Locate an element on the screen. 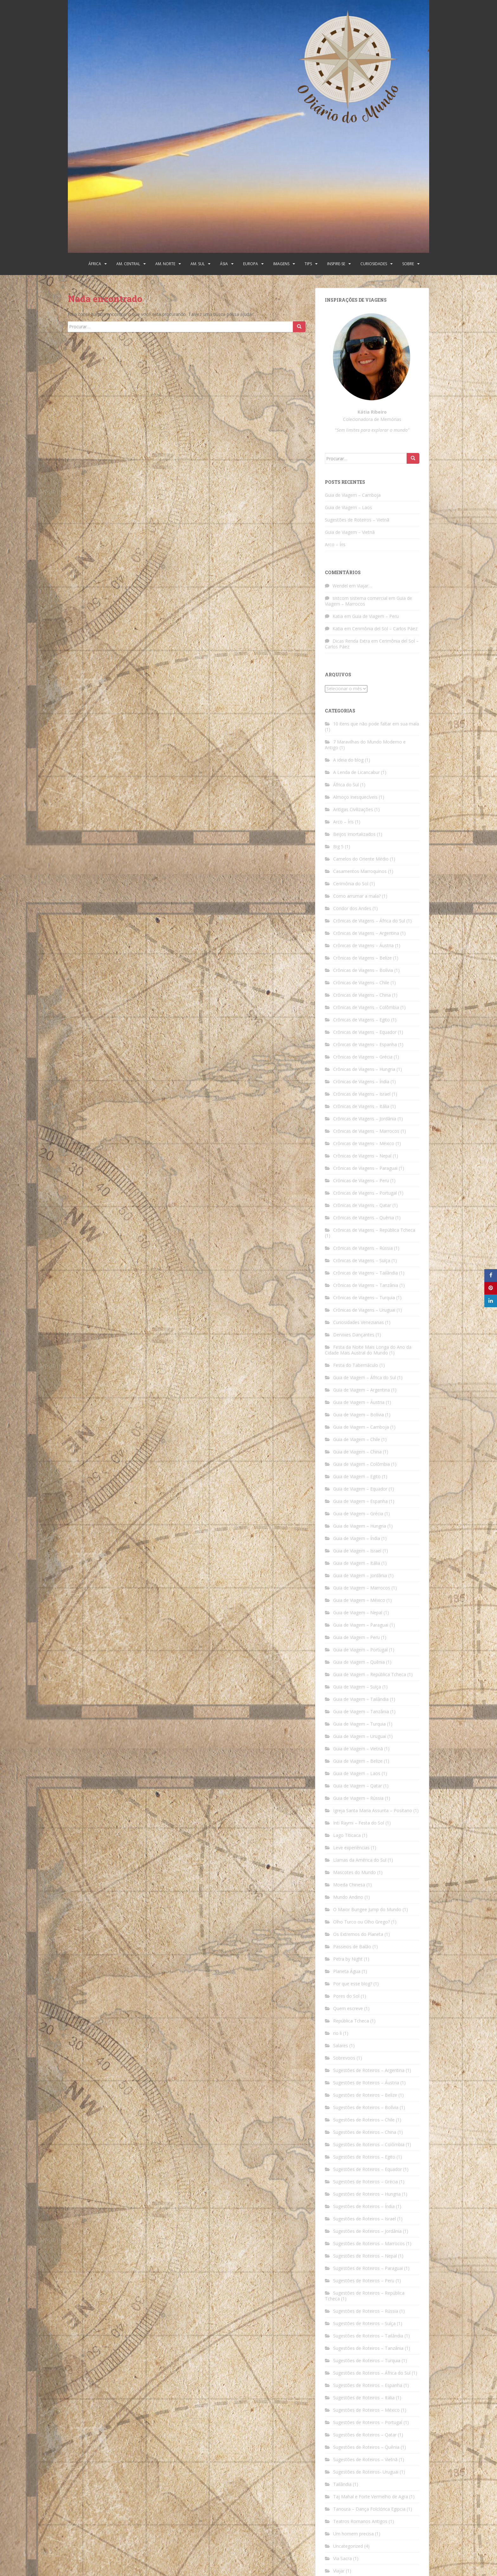  Pores do Sol is located at coordinates (346, 1996).